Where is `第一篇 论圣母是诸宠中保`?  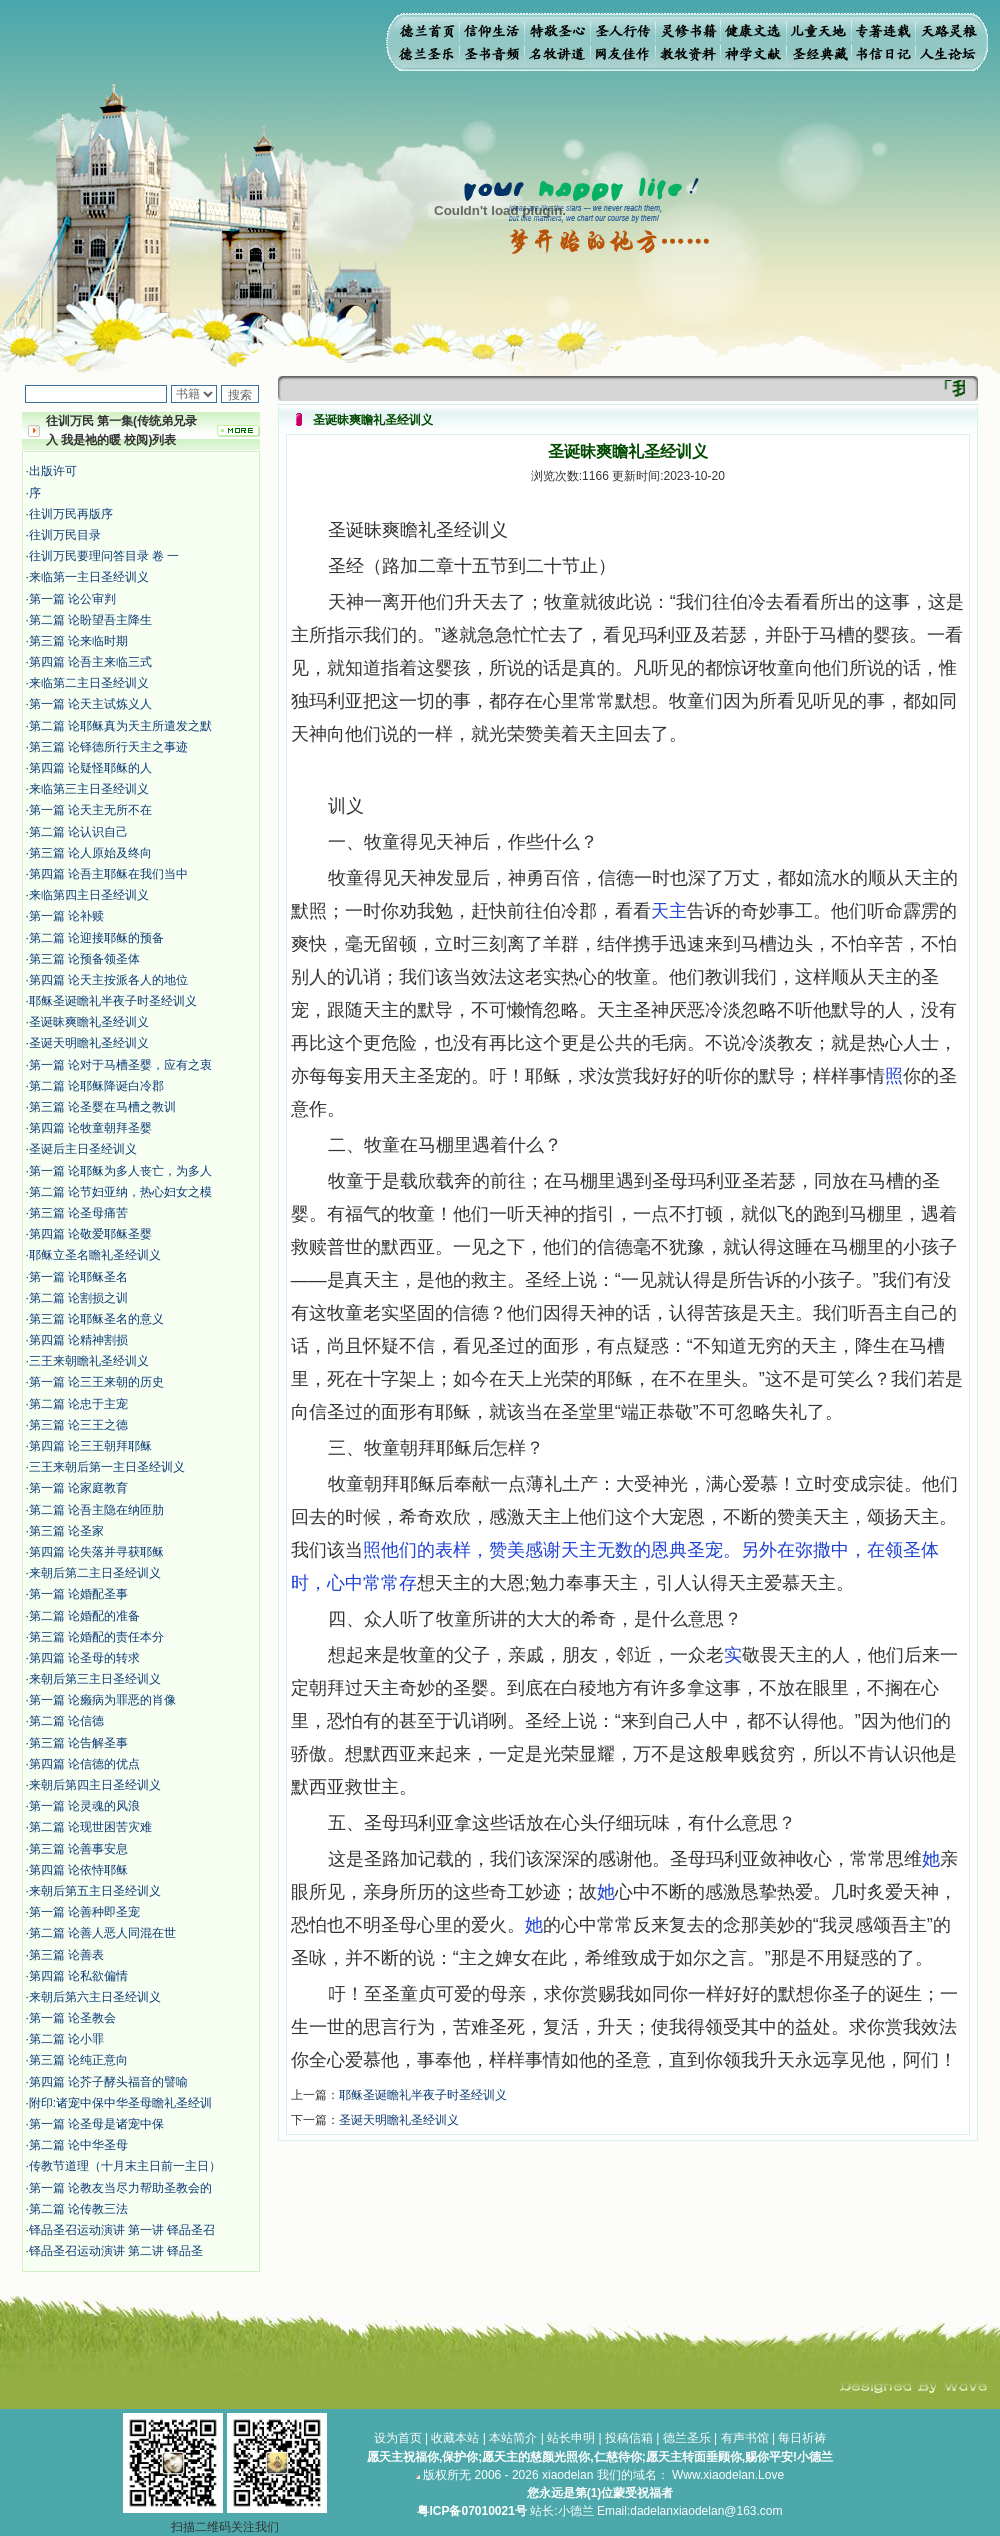
第一篇 论圣母是诸宠中保 is located at coordinates (96, 2124).